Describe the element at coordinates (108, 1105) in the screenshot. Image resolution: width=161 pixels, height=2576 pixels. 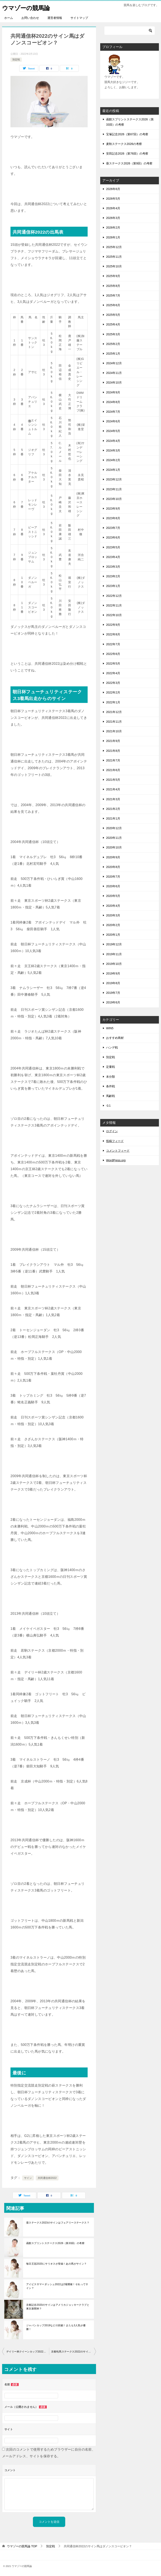
I see `Ｇ1` at that location.